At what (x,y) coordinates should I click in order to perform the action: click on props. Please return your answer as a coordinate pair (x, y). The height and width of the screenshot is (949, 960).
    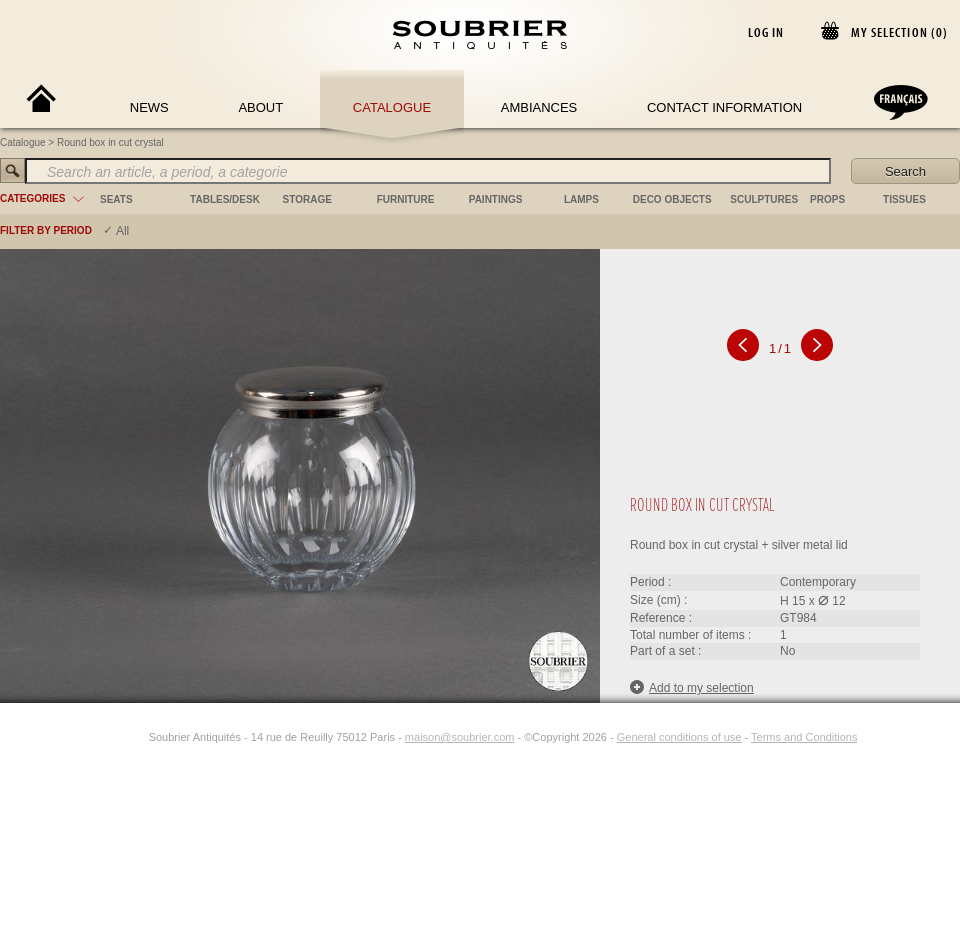
    Looking at the image, I should click on (827, 199).